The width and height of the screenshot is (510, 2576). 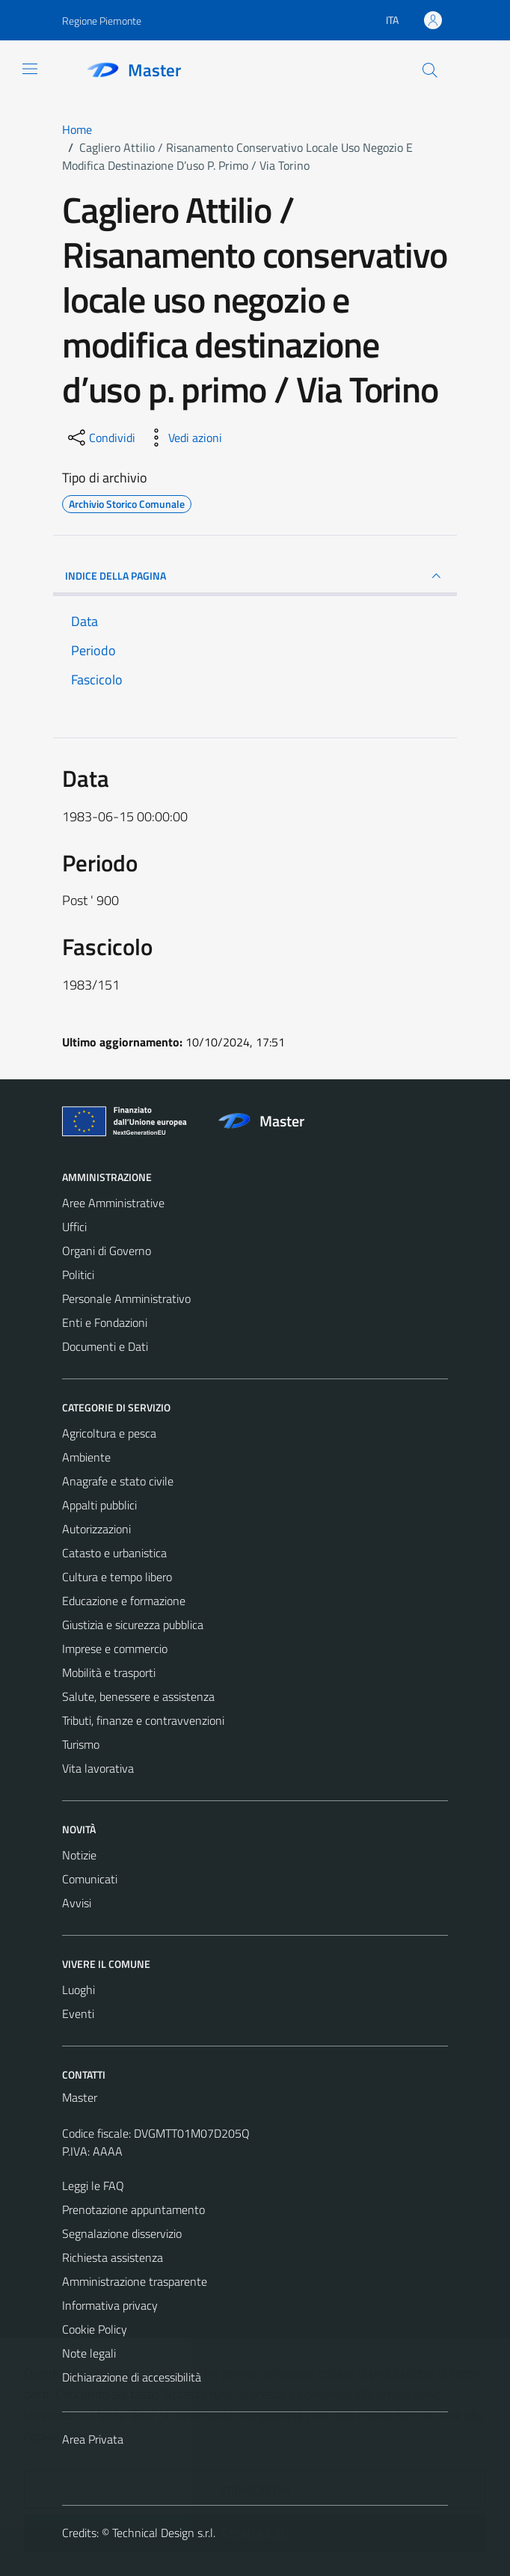 I want to click on Appalti pubblici, so click(x=99, y=1505).